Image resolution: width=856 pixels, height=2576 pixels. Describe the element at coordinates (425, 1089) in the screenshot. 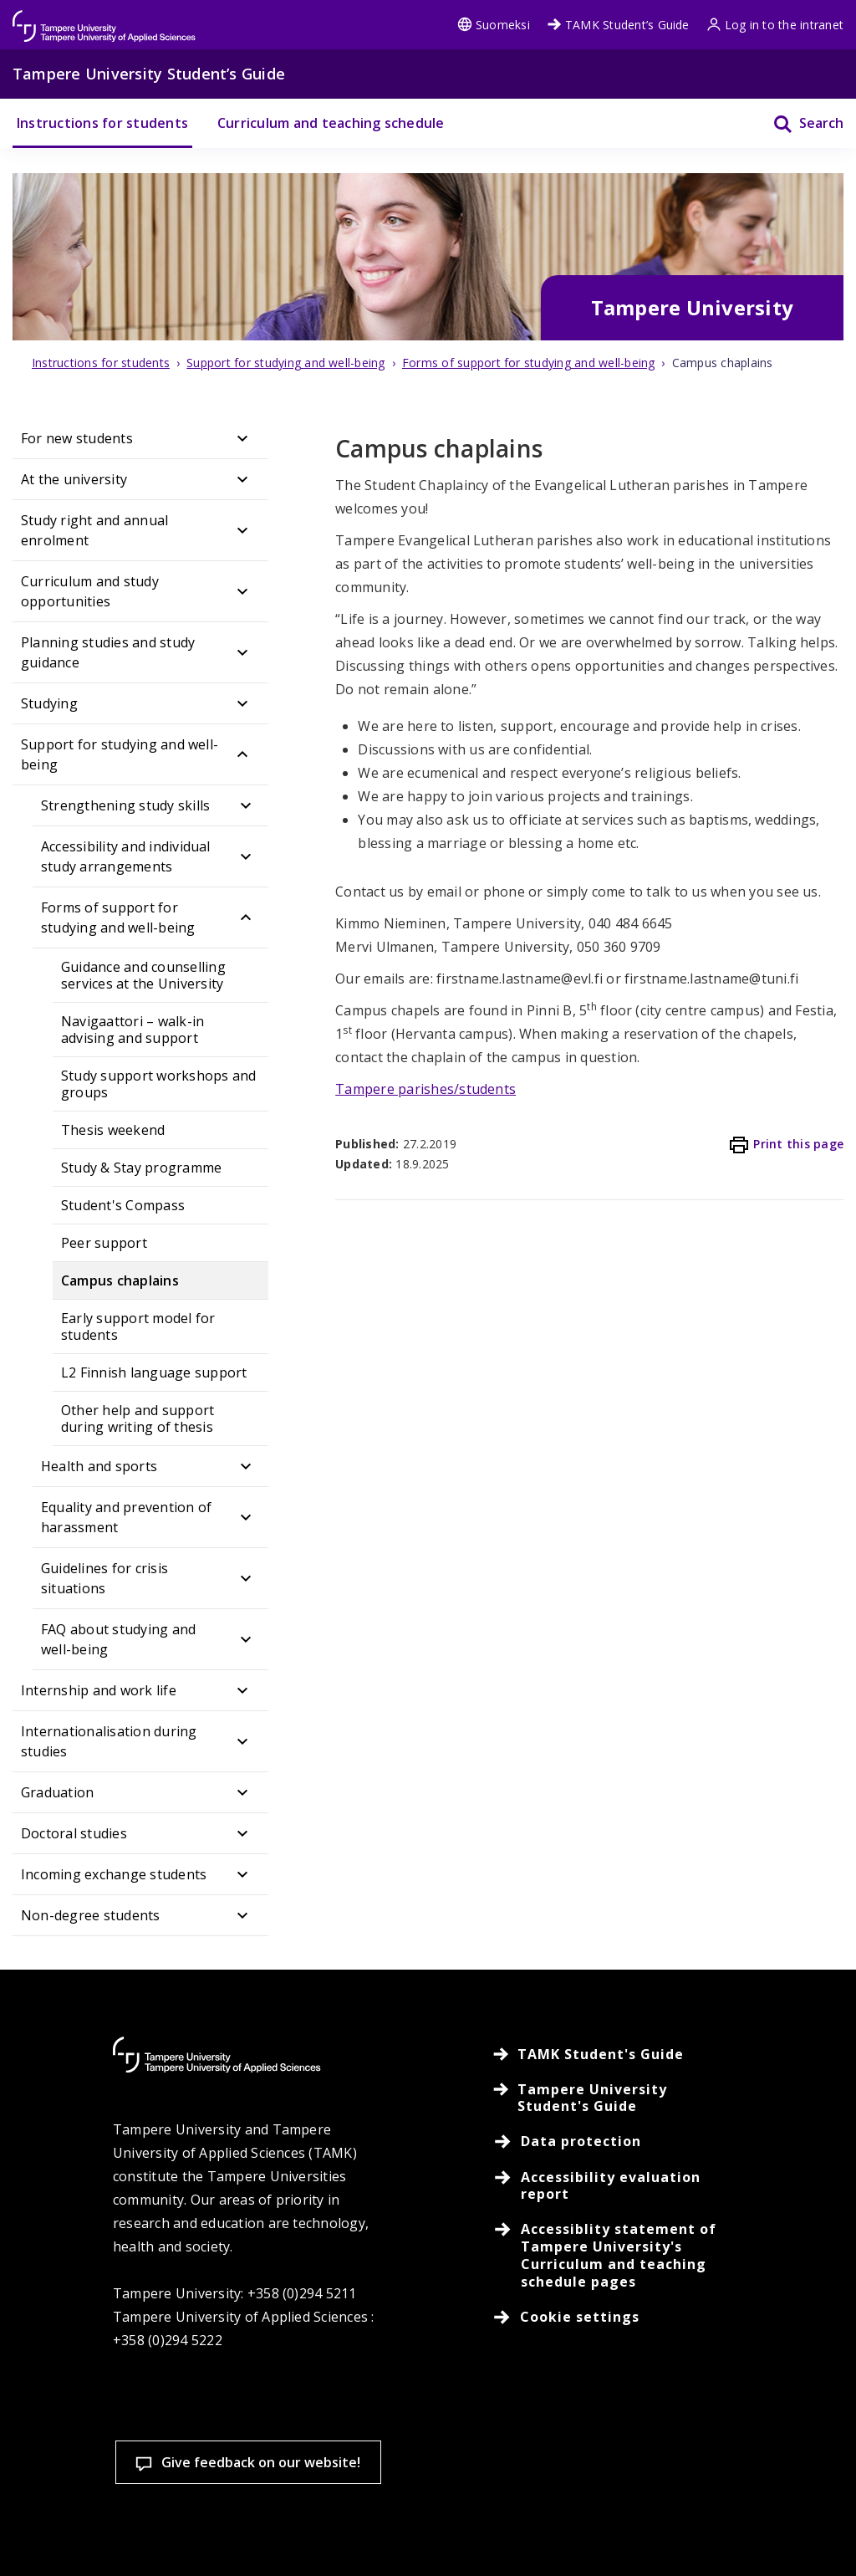

I see `Tampere parishes/students` at that location.